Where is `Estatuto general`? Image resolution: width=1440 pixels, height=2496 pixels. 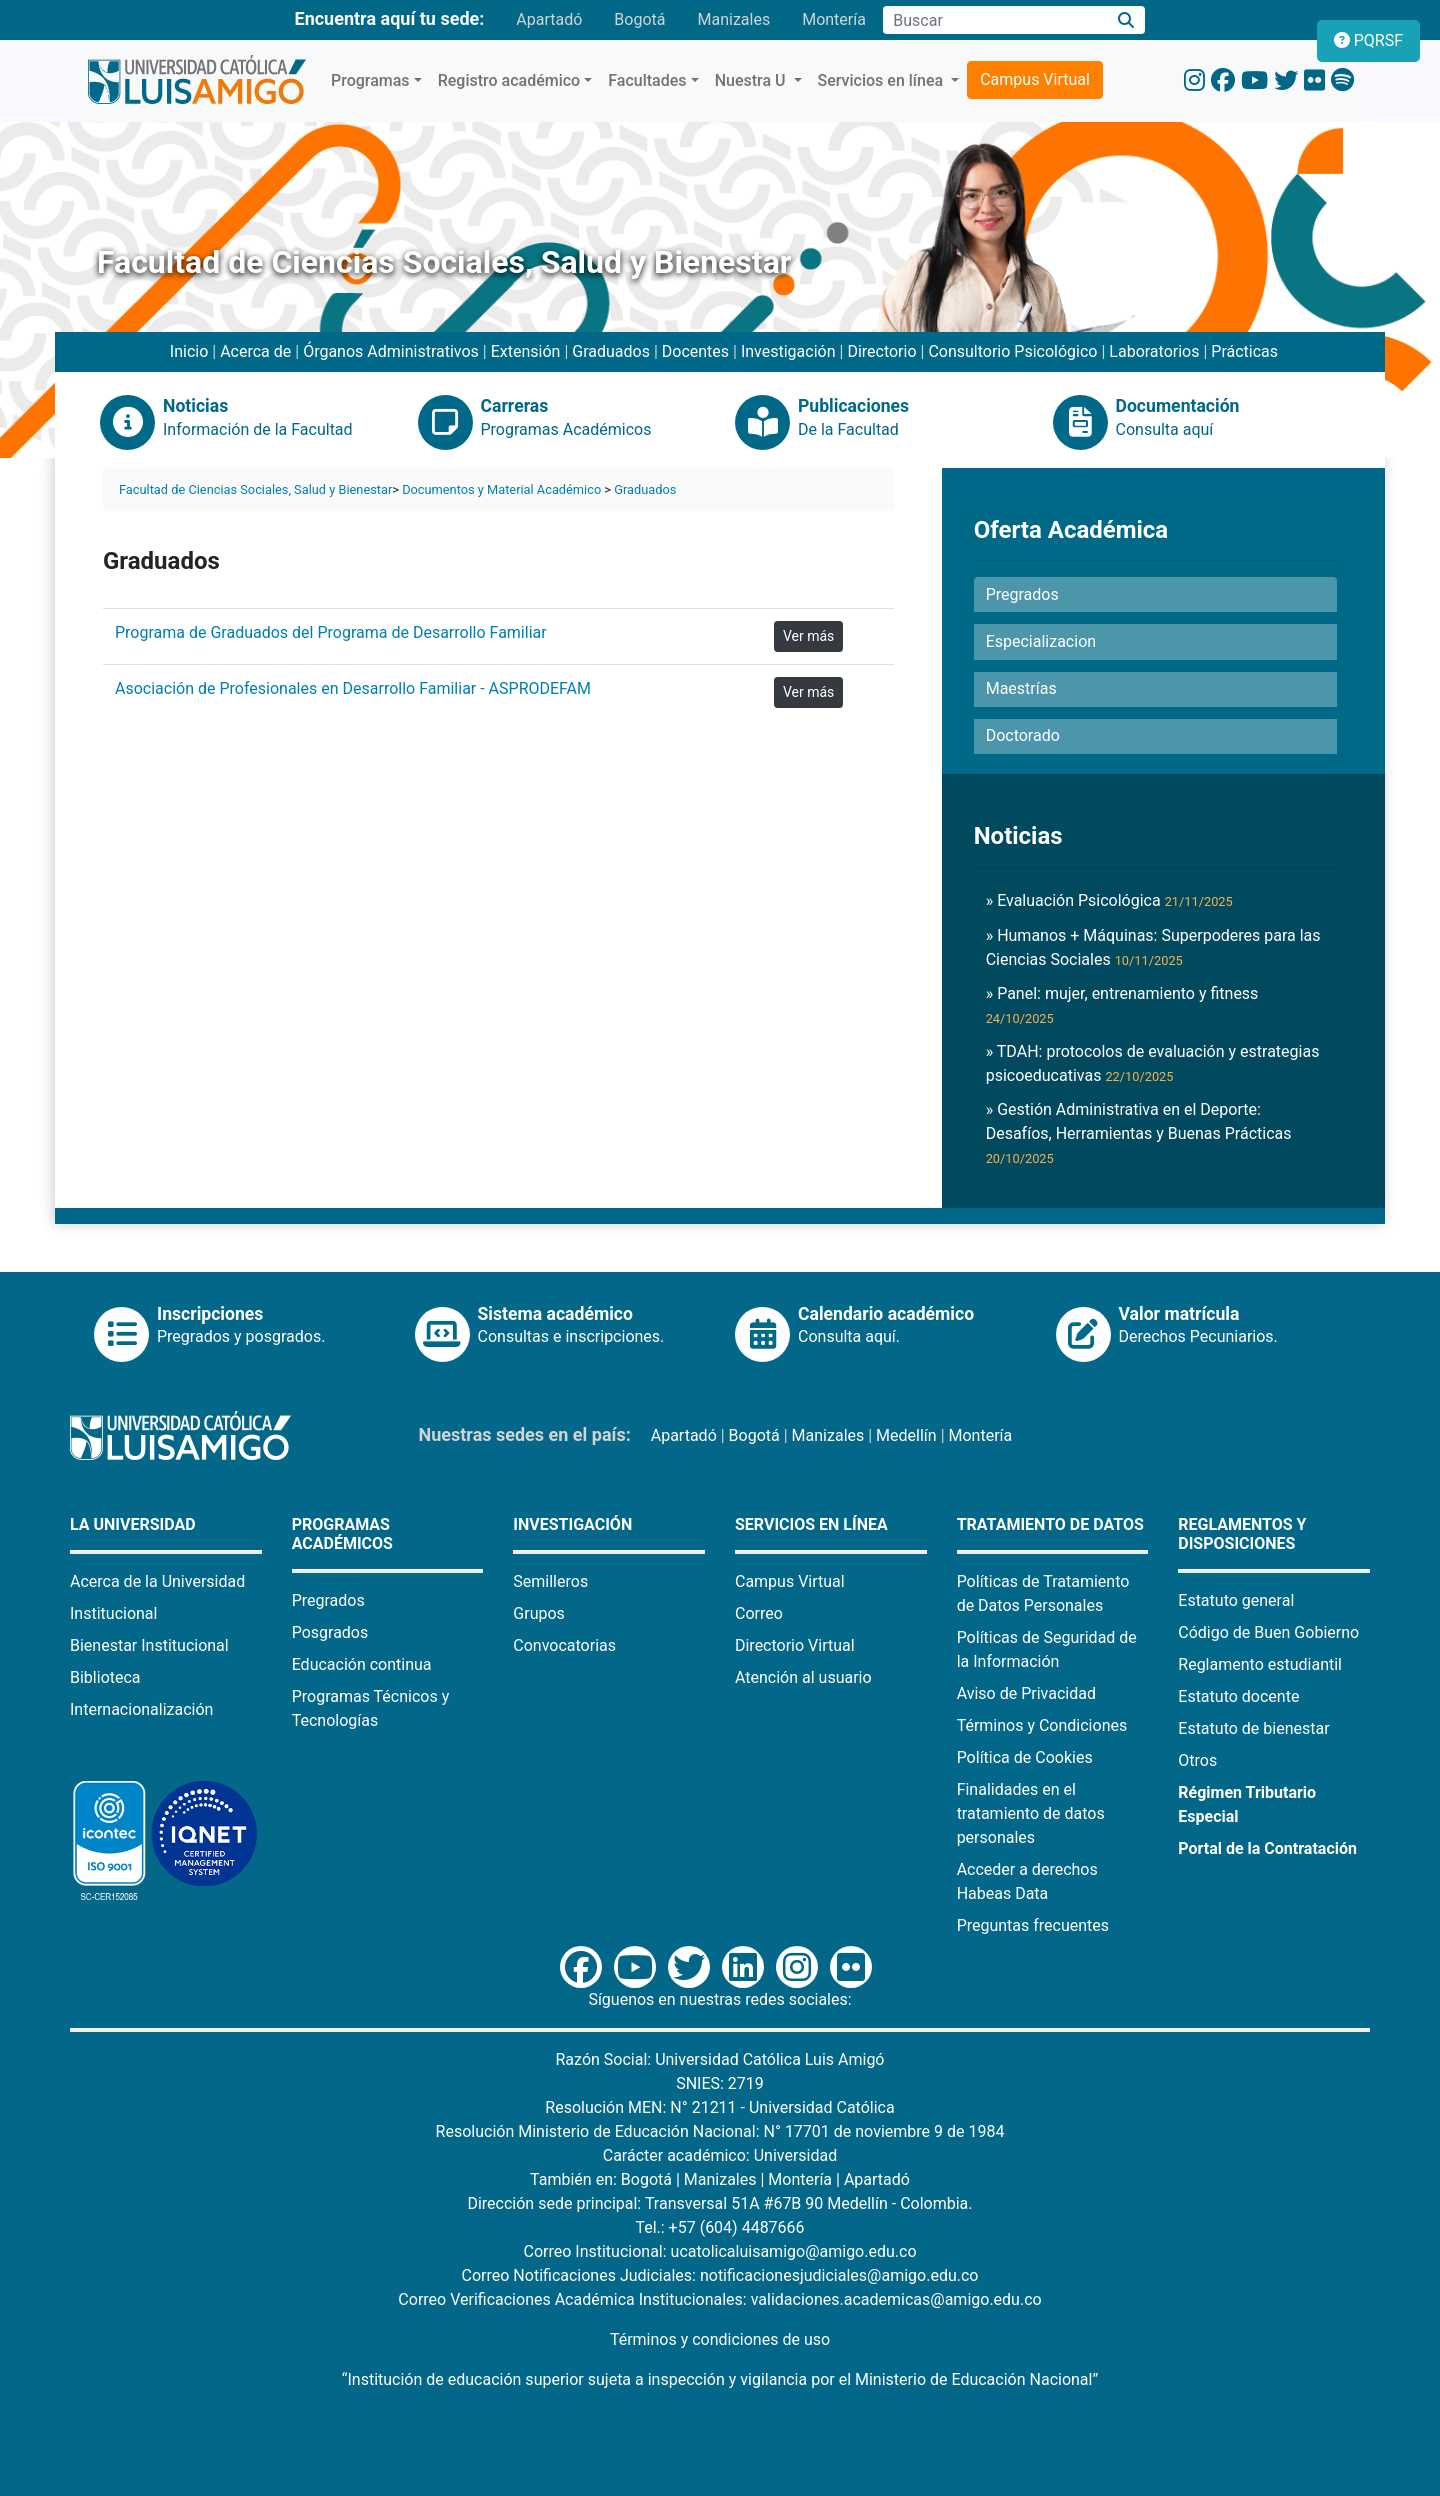 Estatuto general is located at coordinates (1236, 1600).